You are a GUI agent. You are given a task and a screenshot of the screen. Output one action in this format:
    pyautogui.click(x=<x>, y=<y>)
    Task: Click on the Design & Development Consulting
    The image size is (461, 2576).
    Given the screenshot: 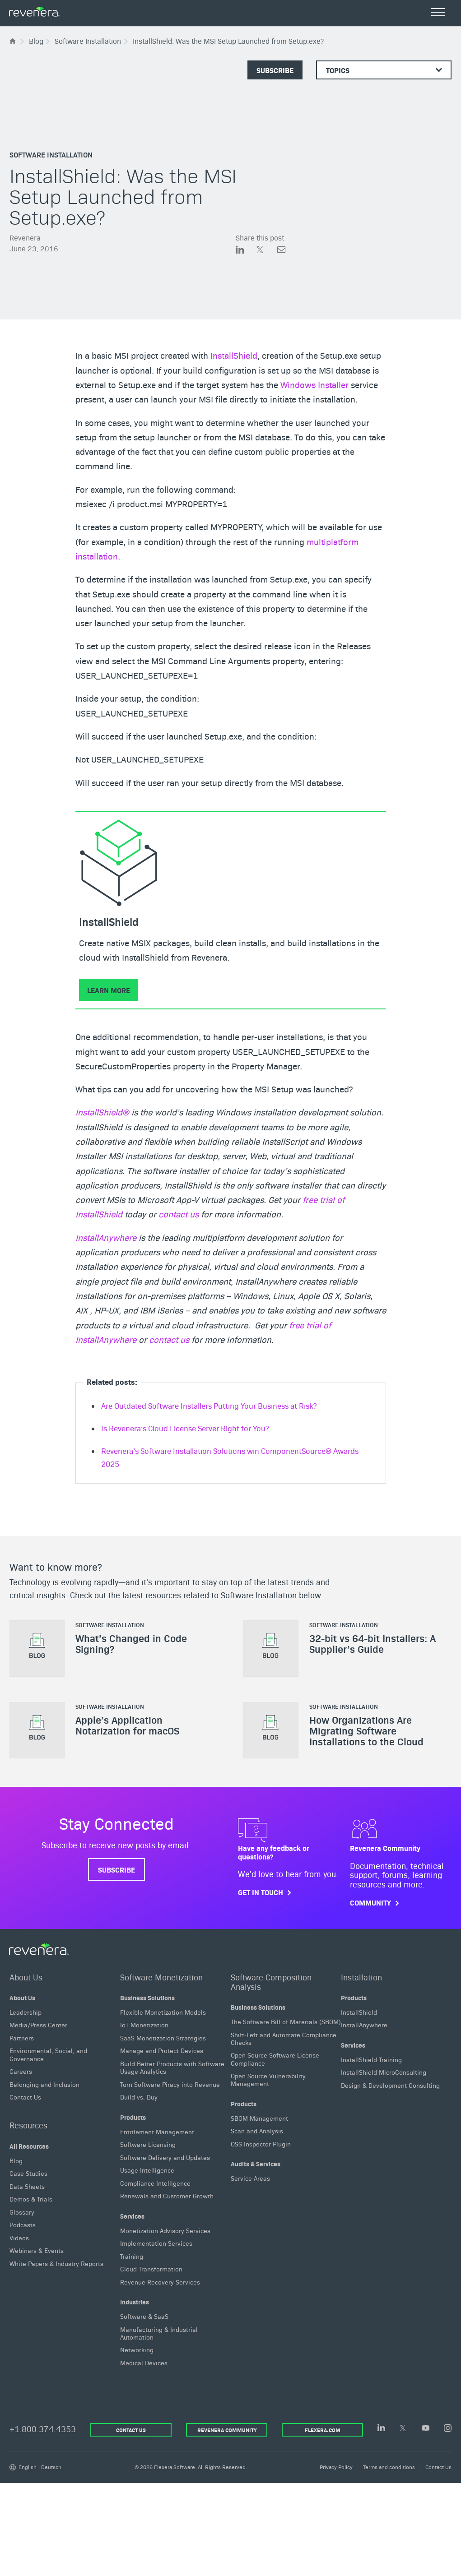 What is the action you would take?
    pyautogui.click(x=390, y=2085)
    